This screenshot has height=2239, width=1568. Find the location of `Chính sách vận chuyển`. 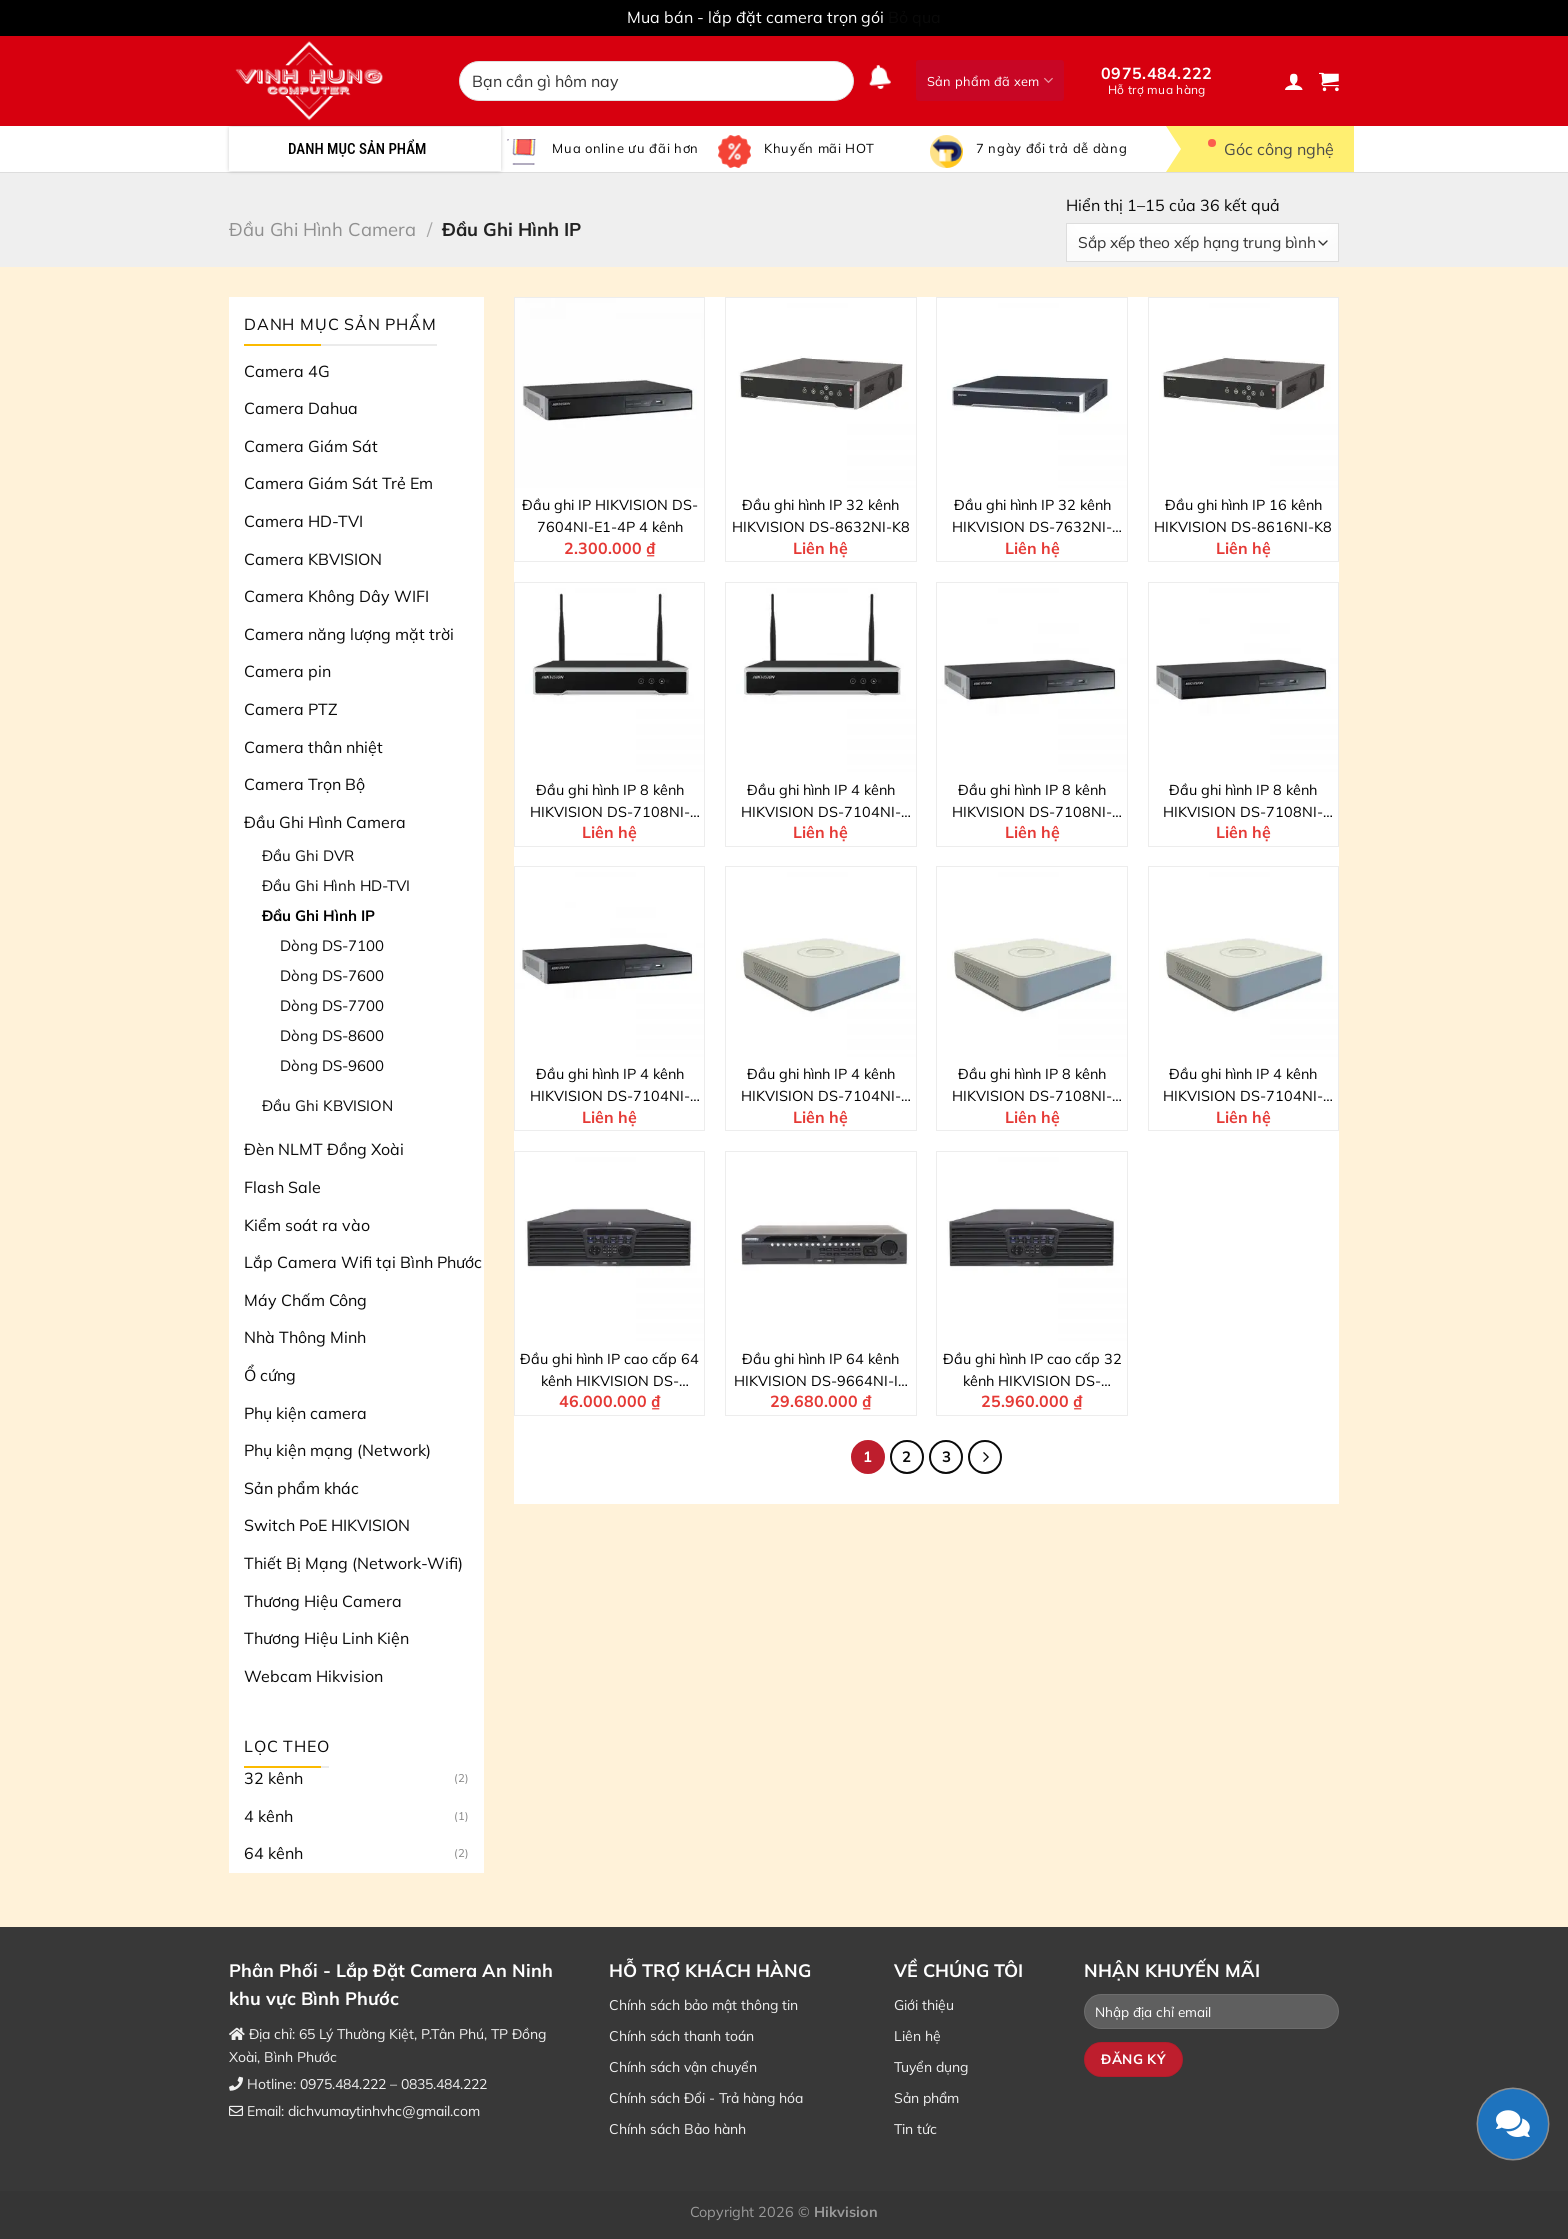

Chính sách vận chuyển is located at coordinates (683, 2067).